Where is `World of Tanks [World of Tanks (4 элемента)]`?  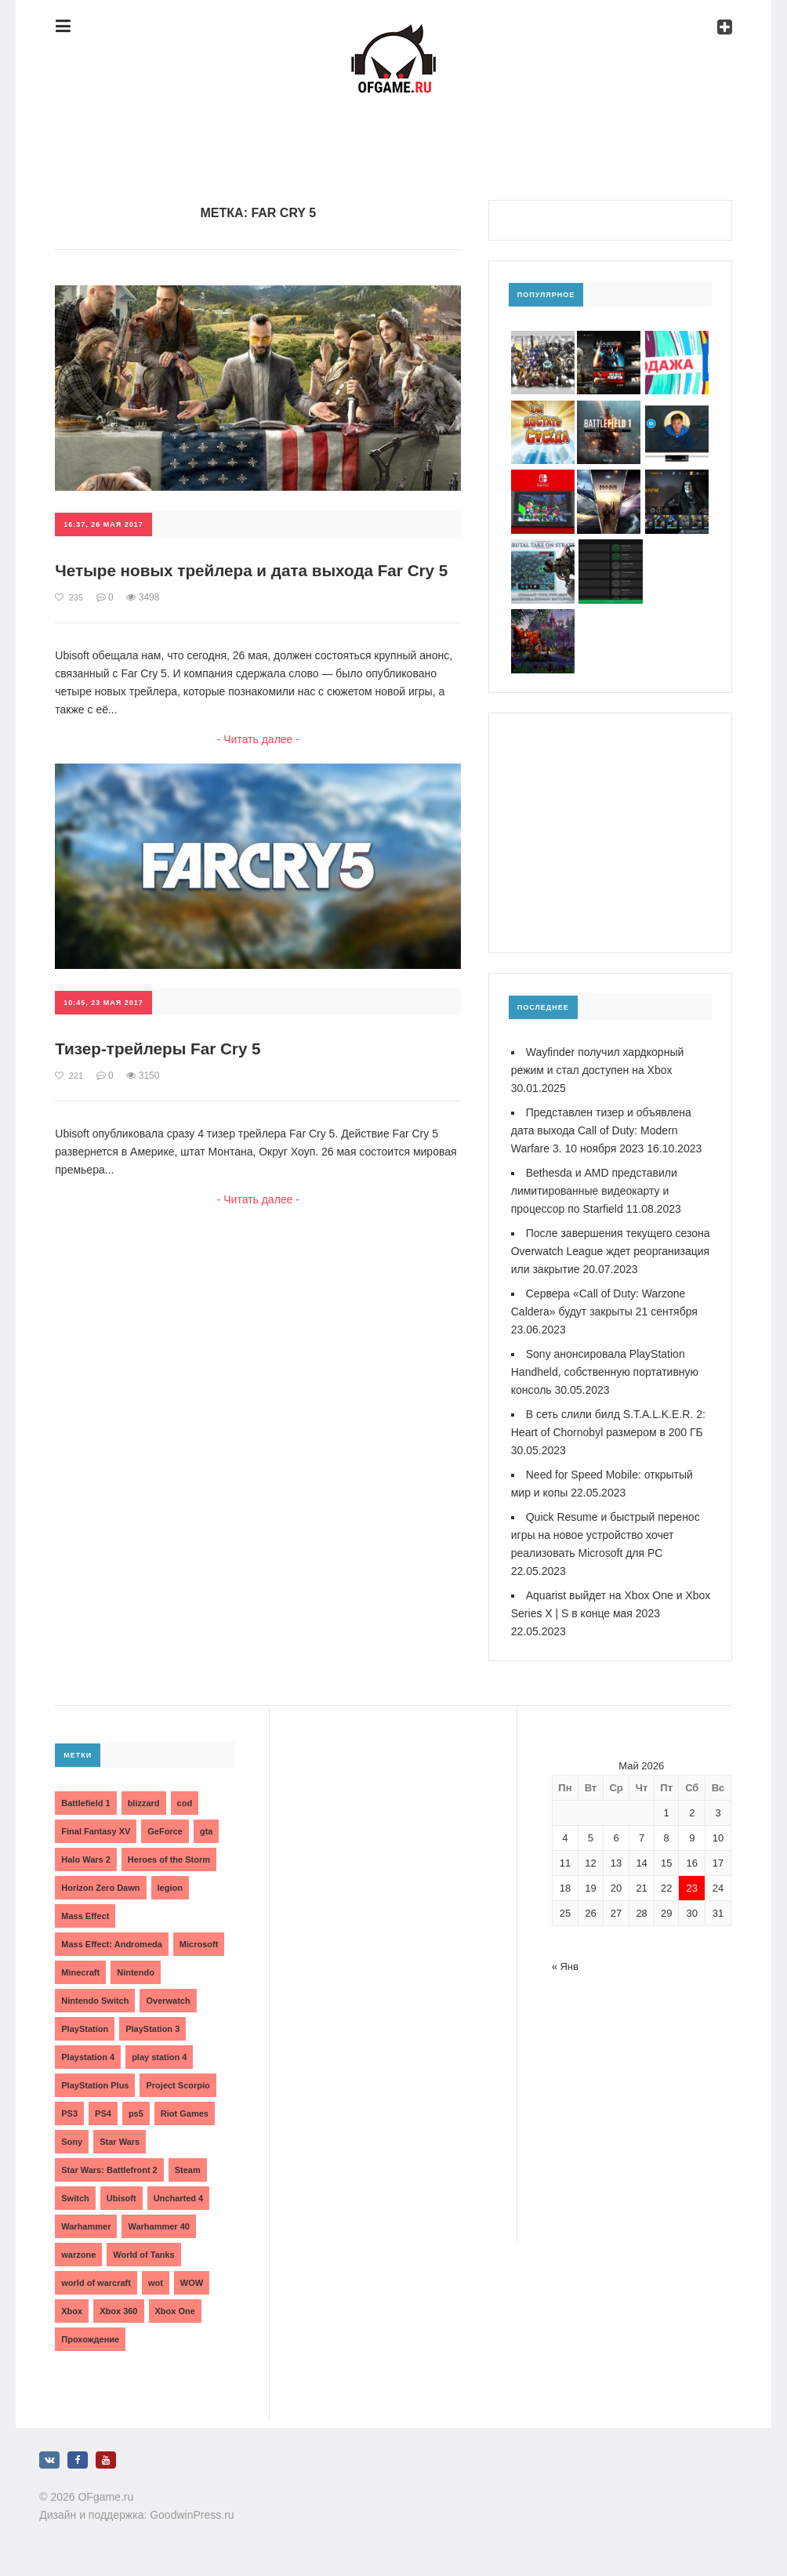
World of Tanks [World of Tanks (4 элемента)] is located at coordinates (143, 2254).